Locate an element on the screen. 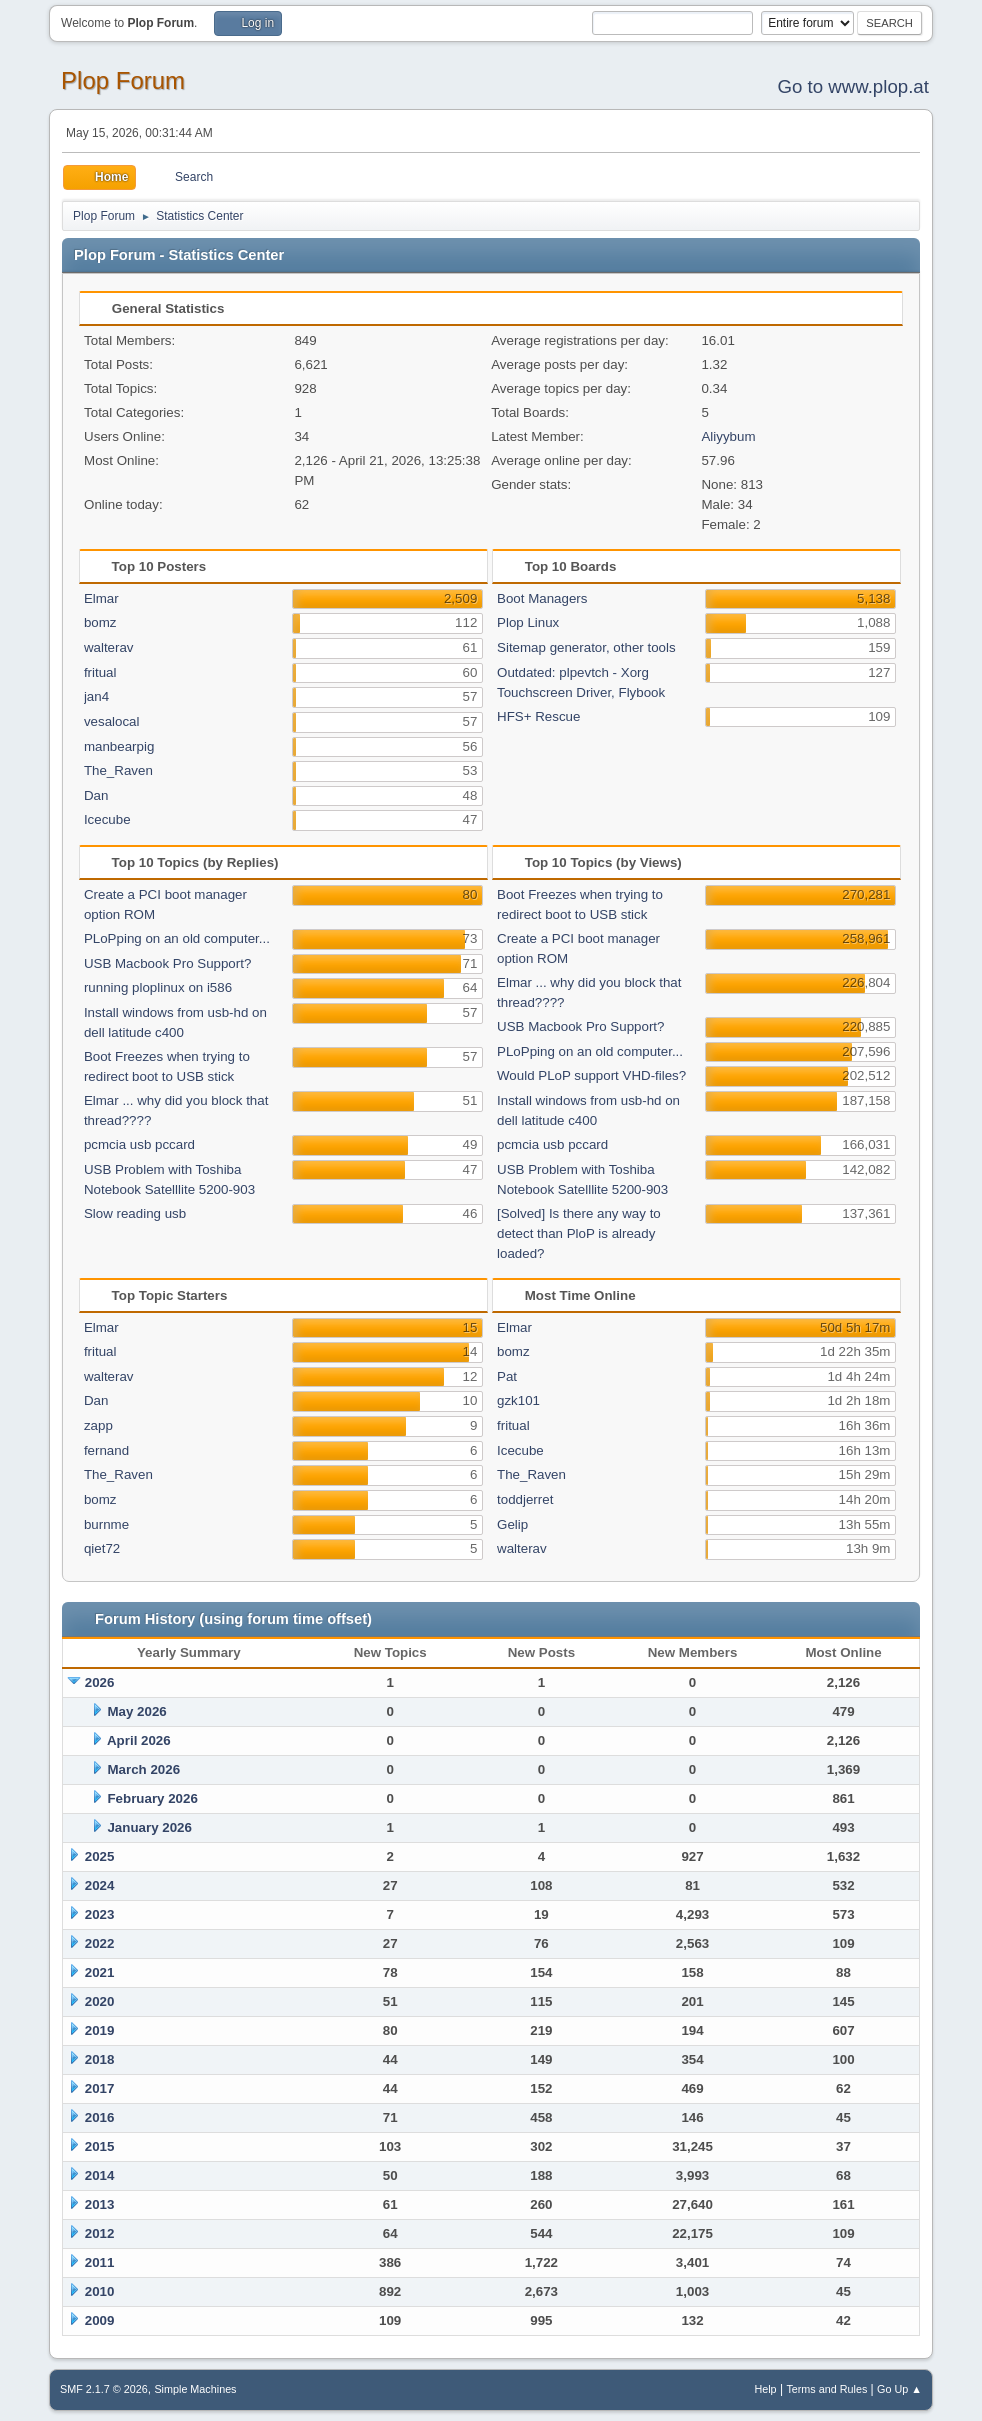 This screenshot has height=2421, width=982. zapp is located at coordinates (98, 1425).